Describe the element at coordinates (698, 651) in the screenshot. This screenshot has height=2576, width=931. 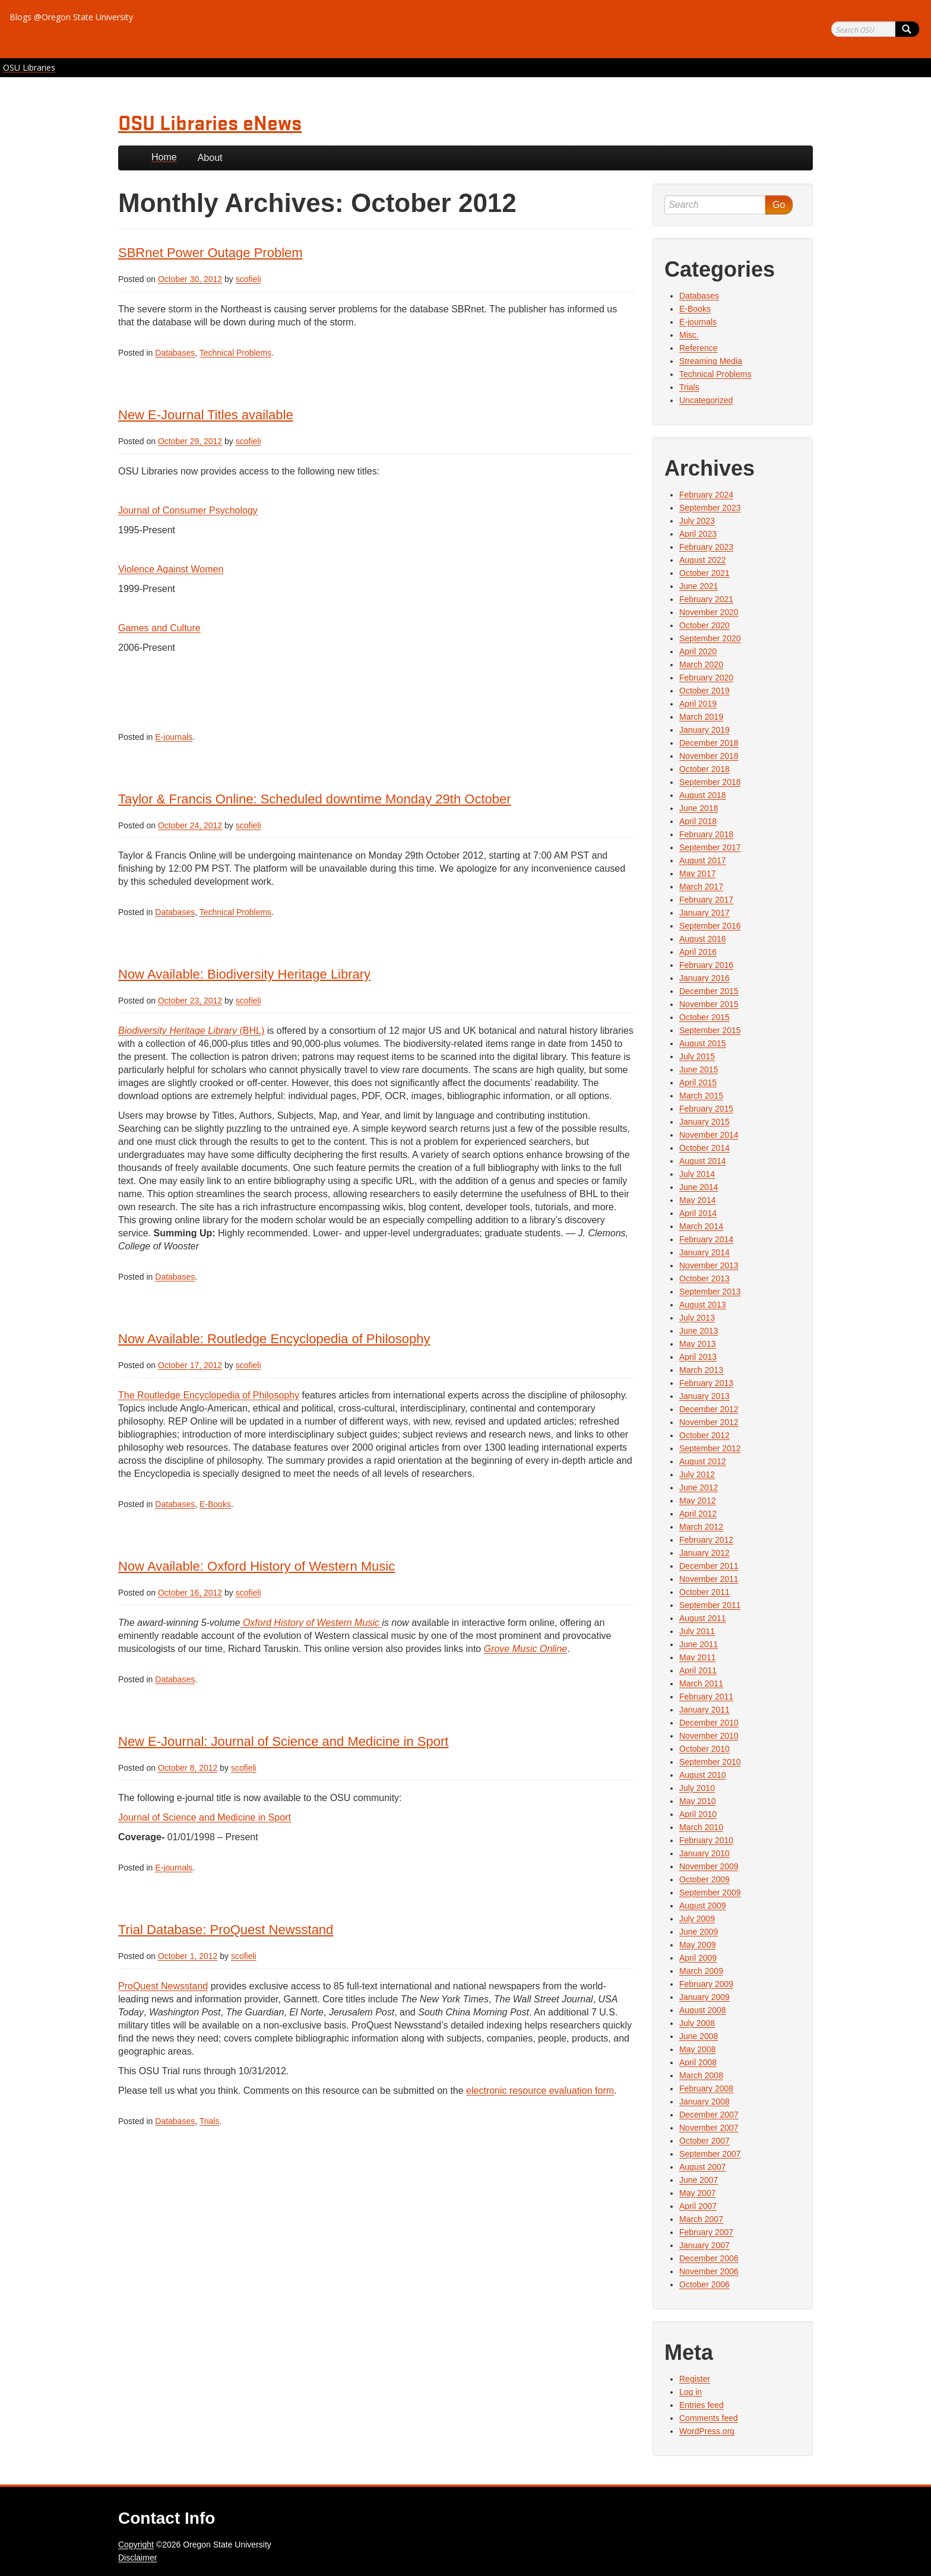
I see `April 2020` at that location.